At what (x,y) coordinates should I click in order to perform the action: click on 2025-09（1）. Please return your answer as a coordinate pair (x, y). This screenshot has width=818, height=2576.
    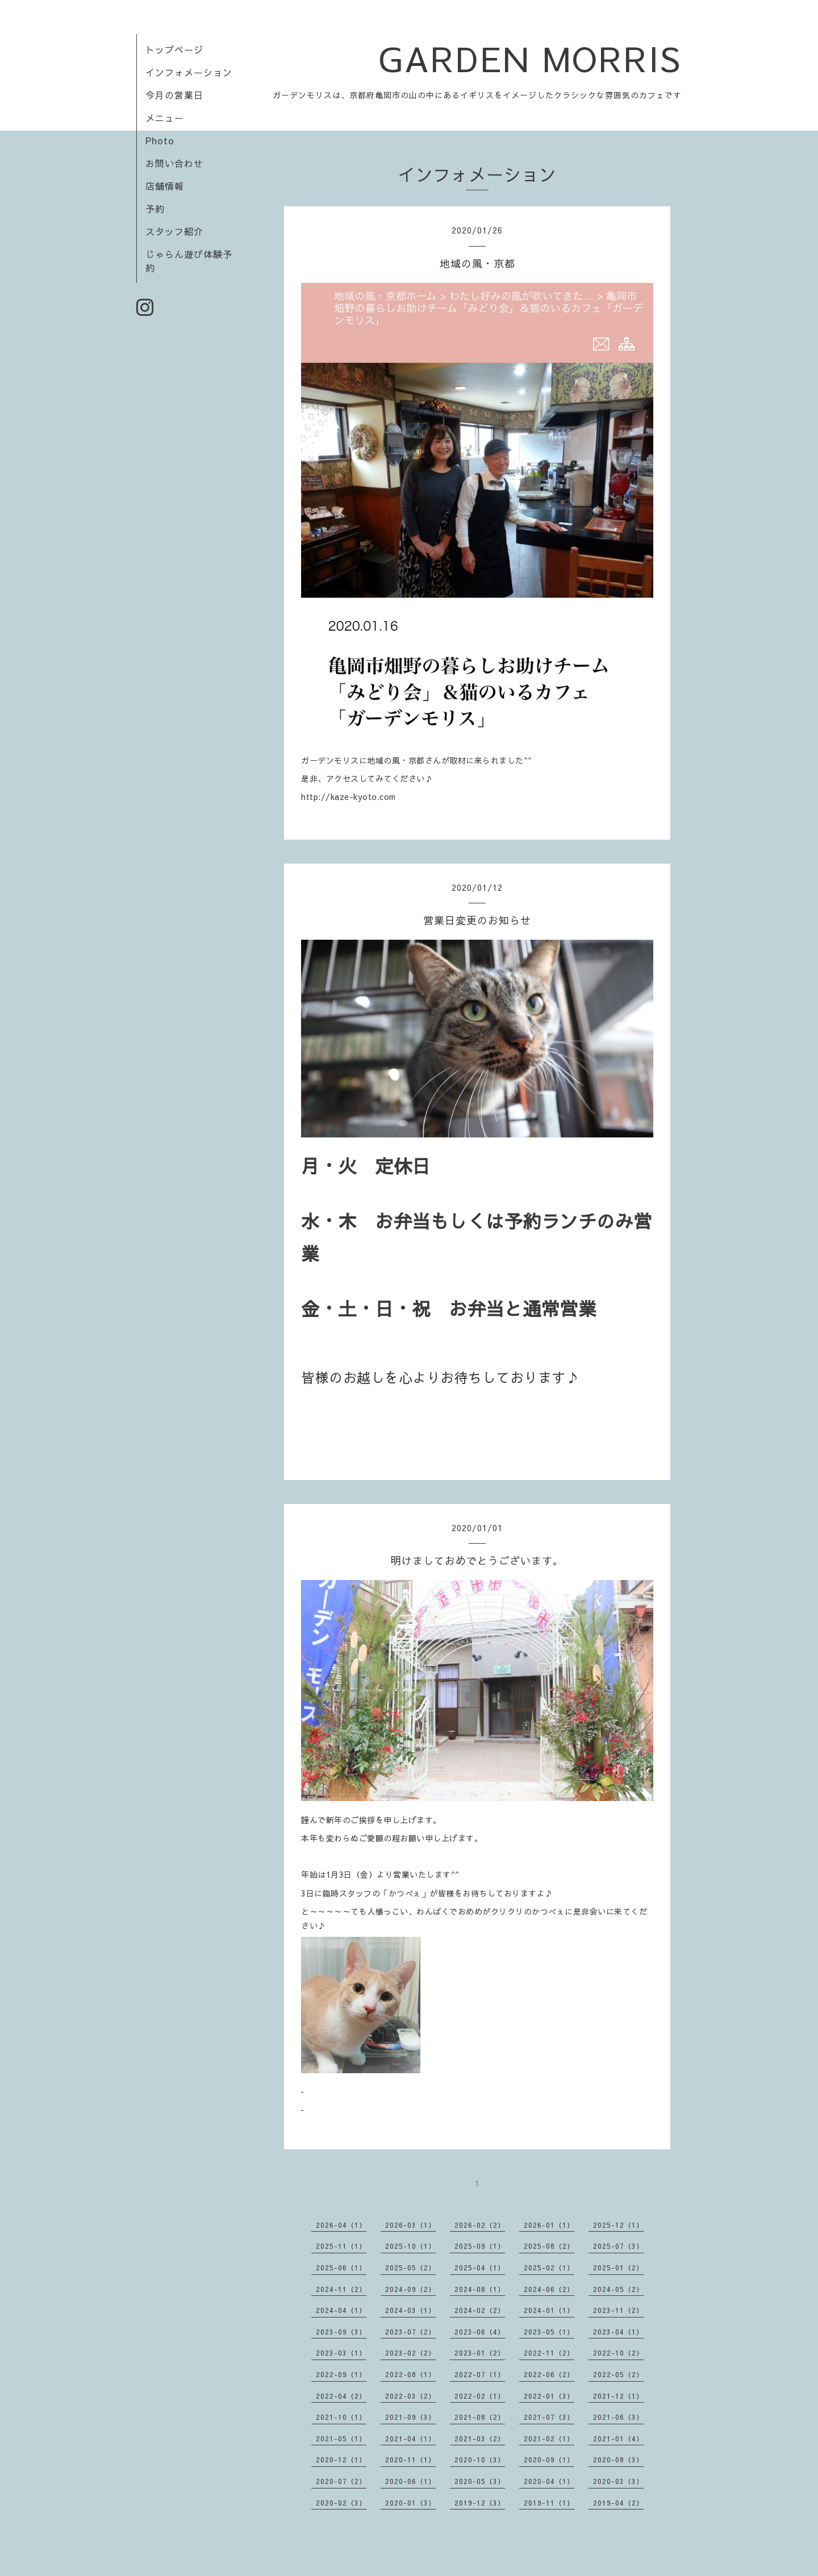
    Looking at the image, I should click on (479, 2245).